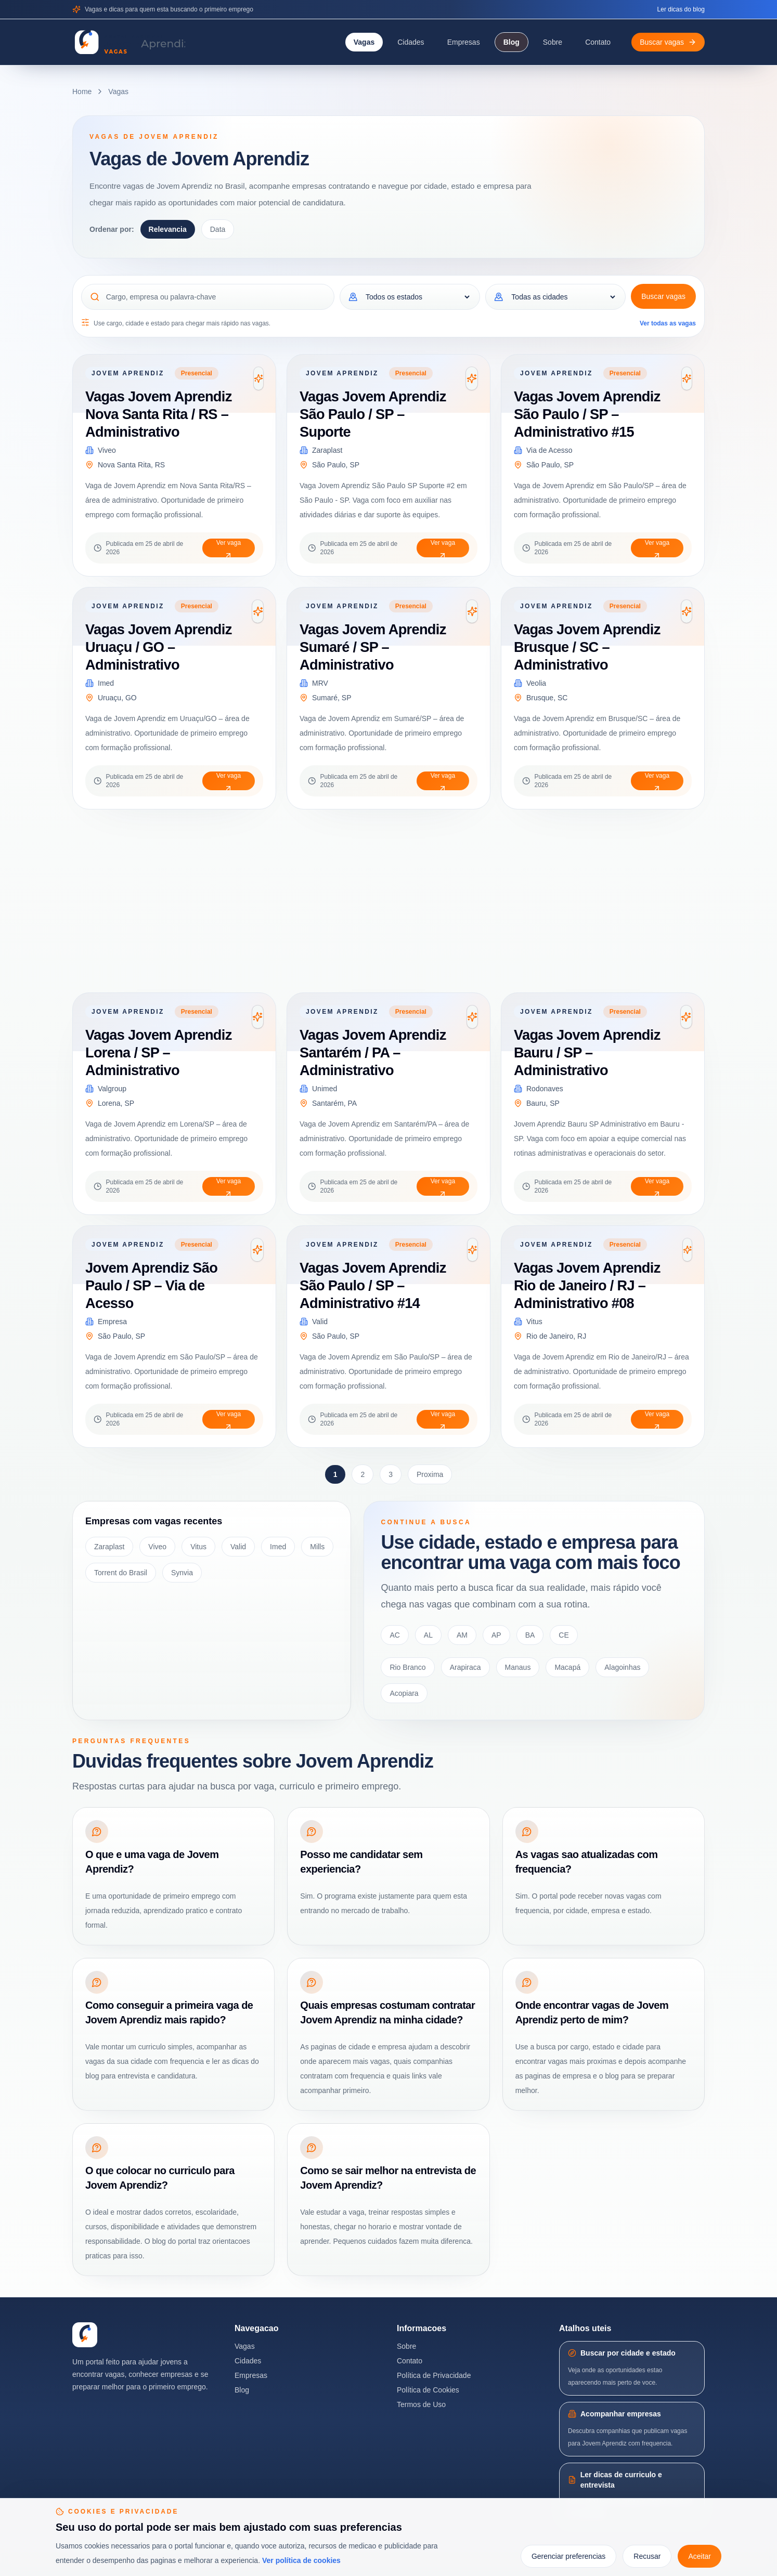  What do you see at coordinates (543, 1103) in the screenshot?
I see `Bauru, SP` at bounding box center [543, 1103].